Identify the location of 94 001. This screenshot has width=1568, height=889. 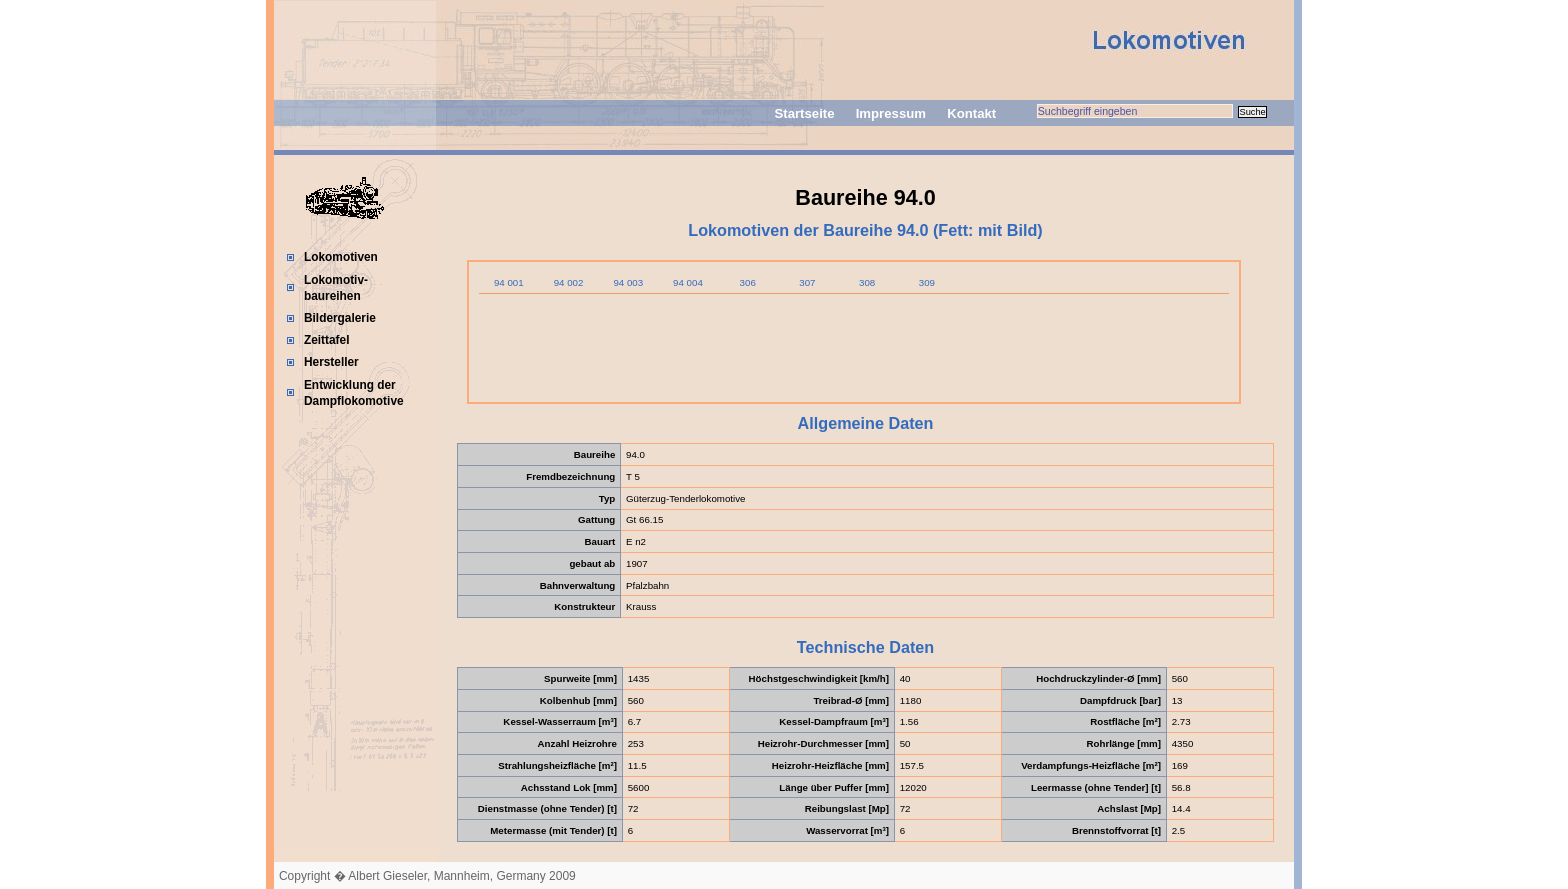
(509, 282).